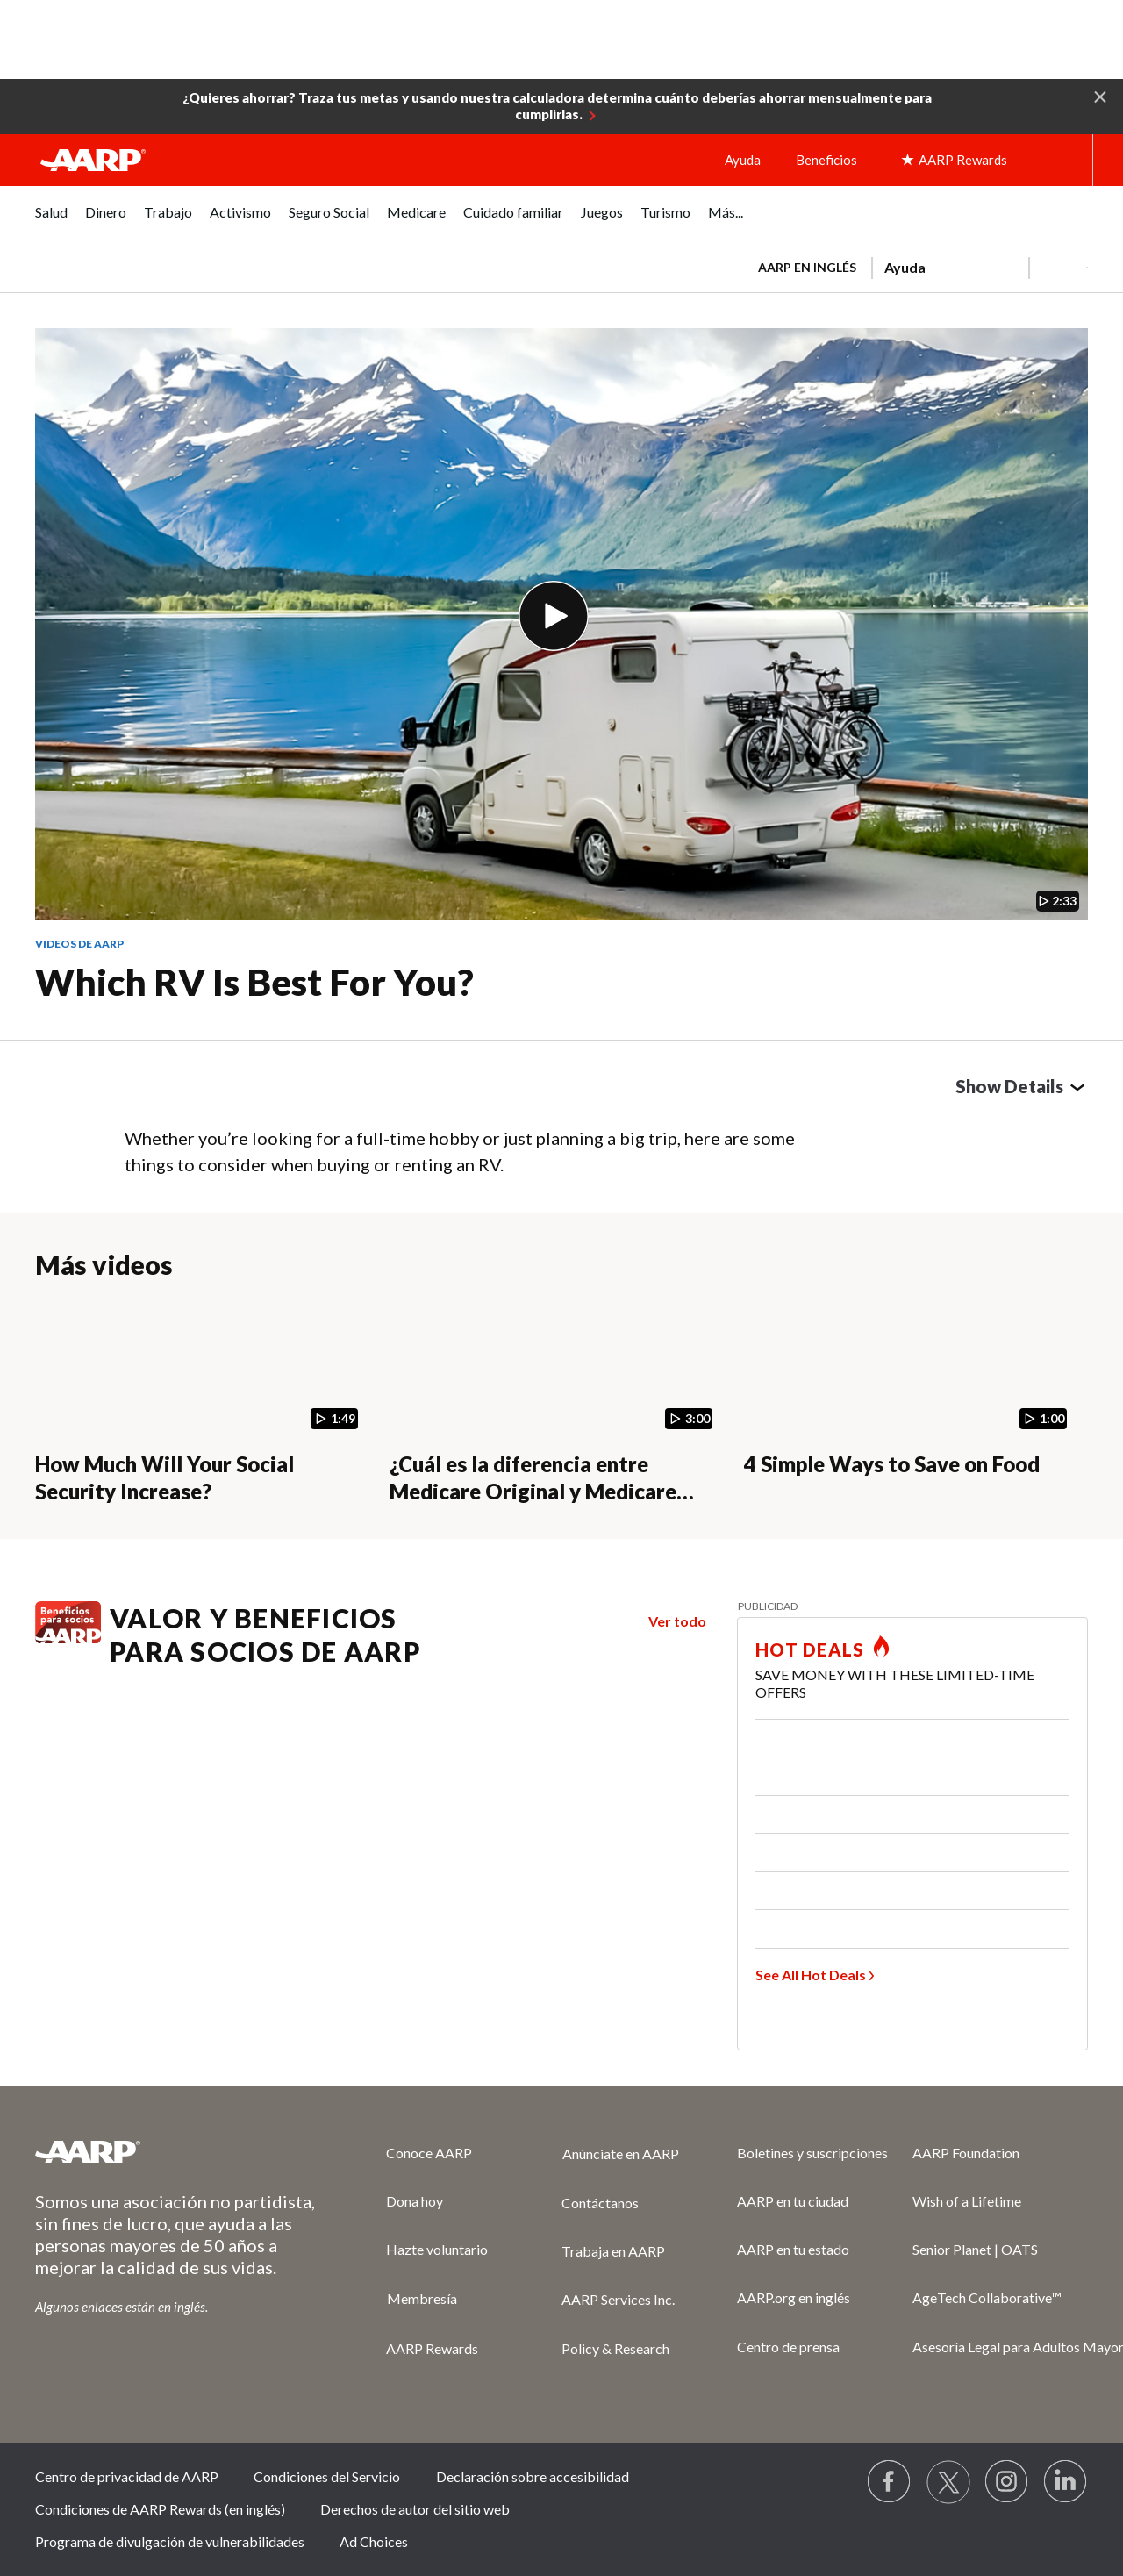 Image resolution: width=1123 pixels, height=2576 pixels. I want to click on [4 Simple Ways to Save on Food], so click(910, 1401).